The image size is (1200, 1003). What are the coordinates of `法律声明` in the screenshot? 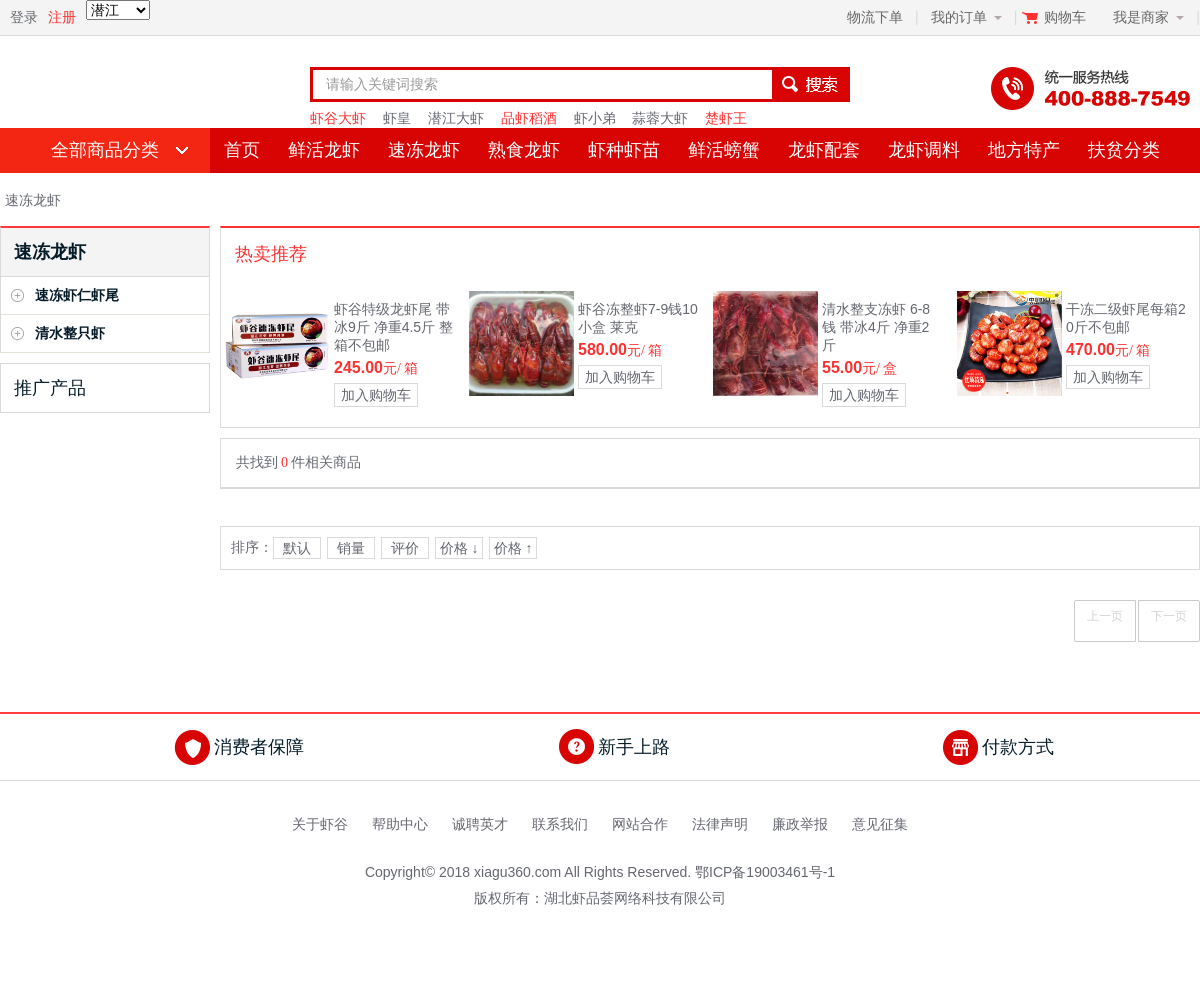 It's located at (720, 824).